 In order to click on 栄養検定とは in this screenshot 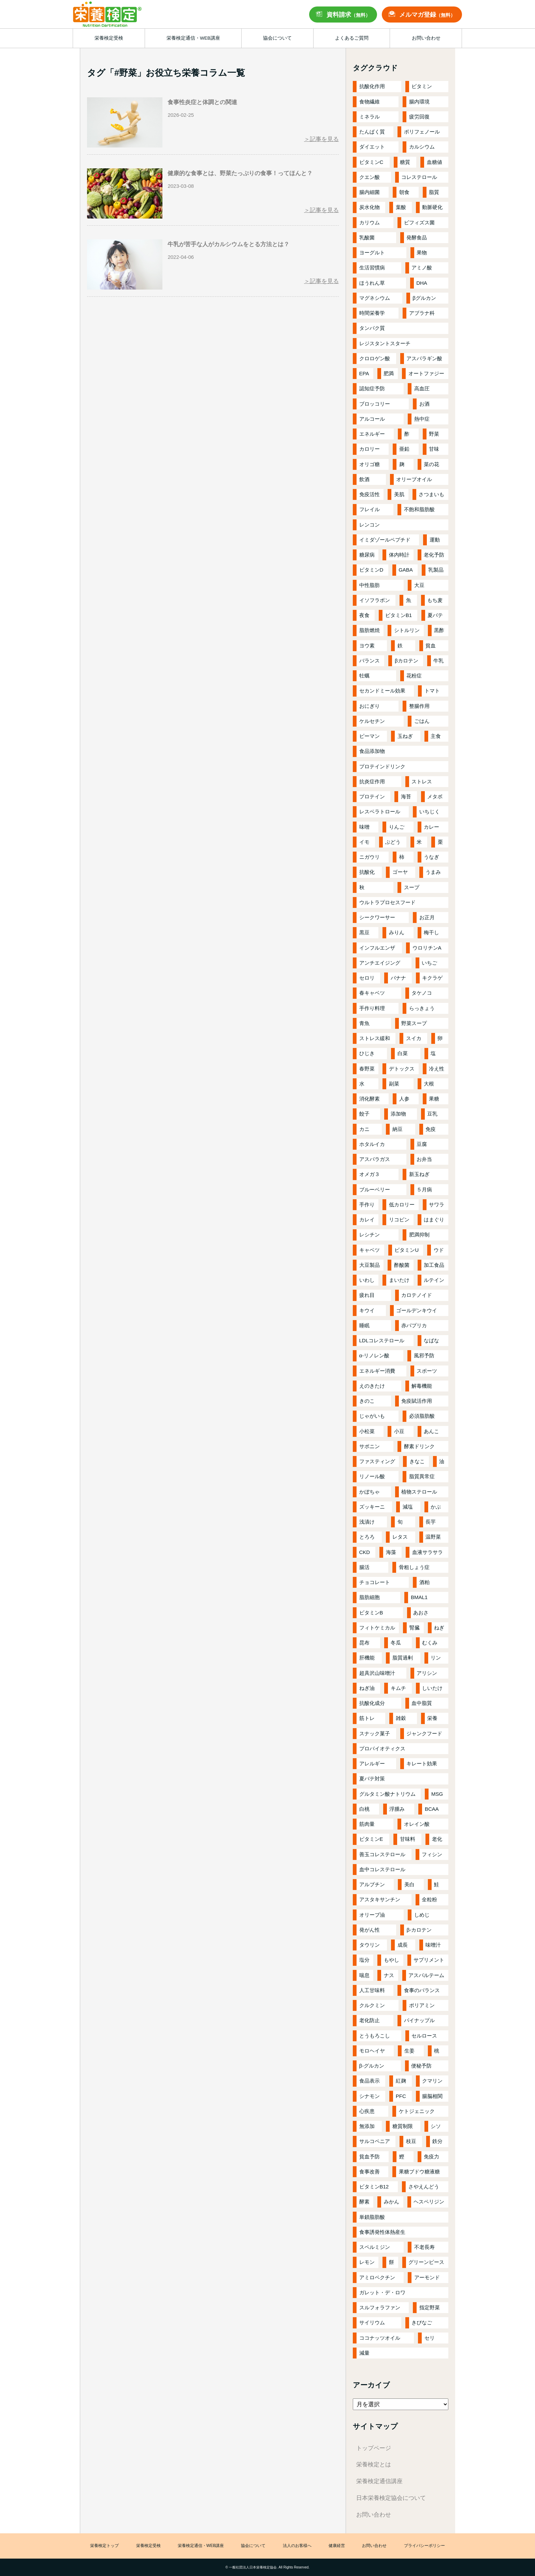, I will do `click(373, 2464)`.